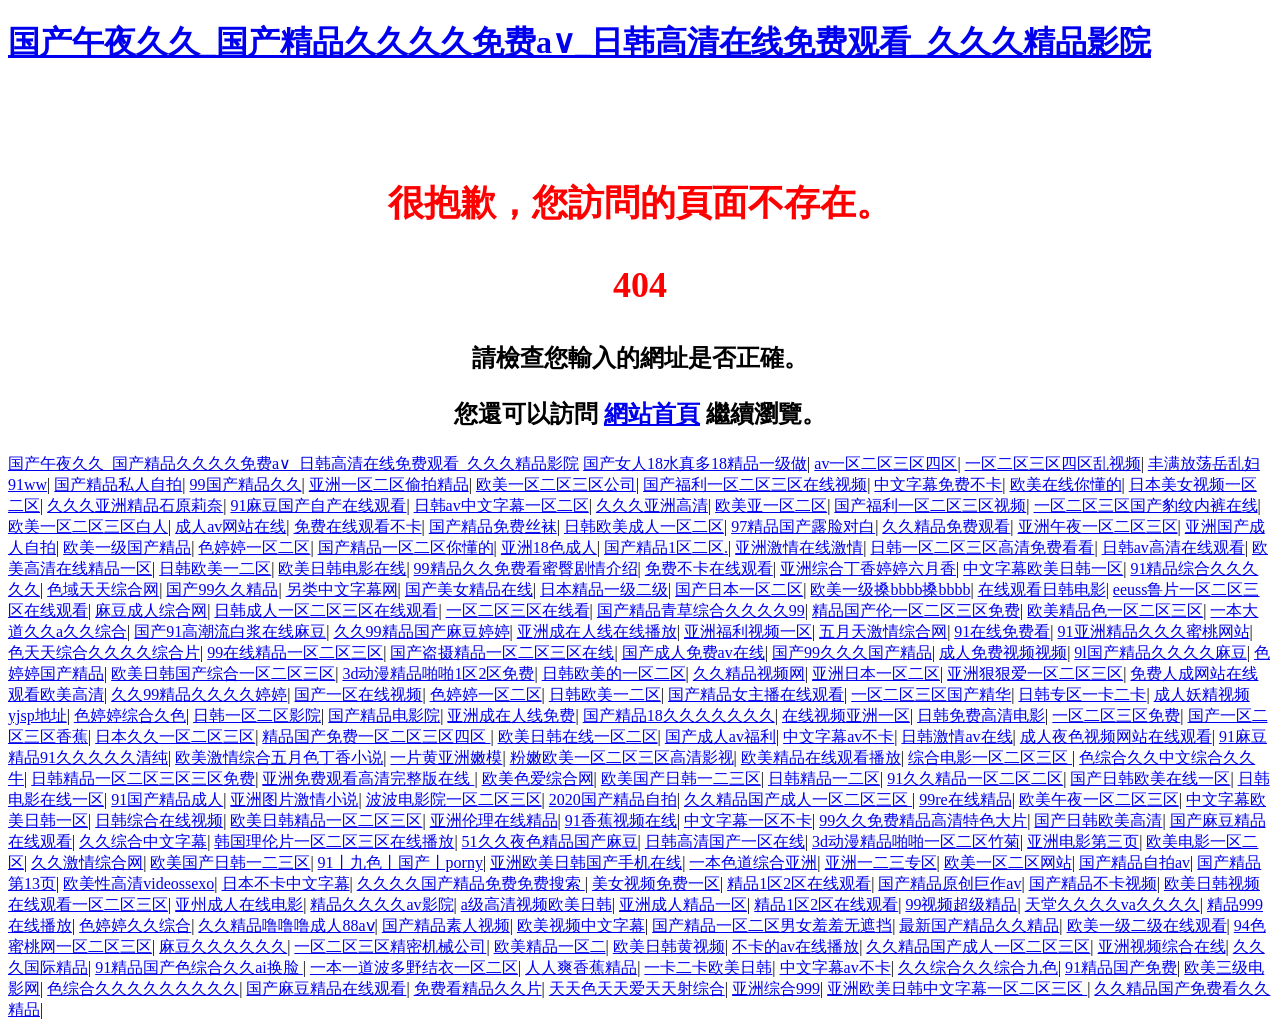 This screenshot has width=1280, height=1029. What do you see at coordinates (795, 946) in the screenshot?
I see `不卡的av在线播放` at bounding box center [795, 946].